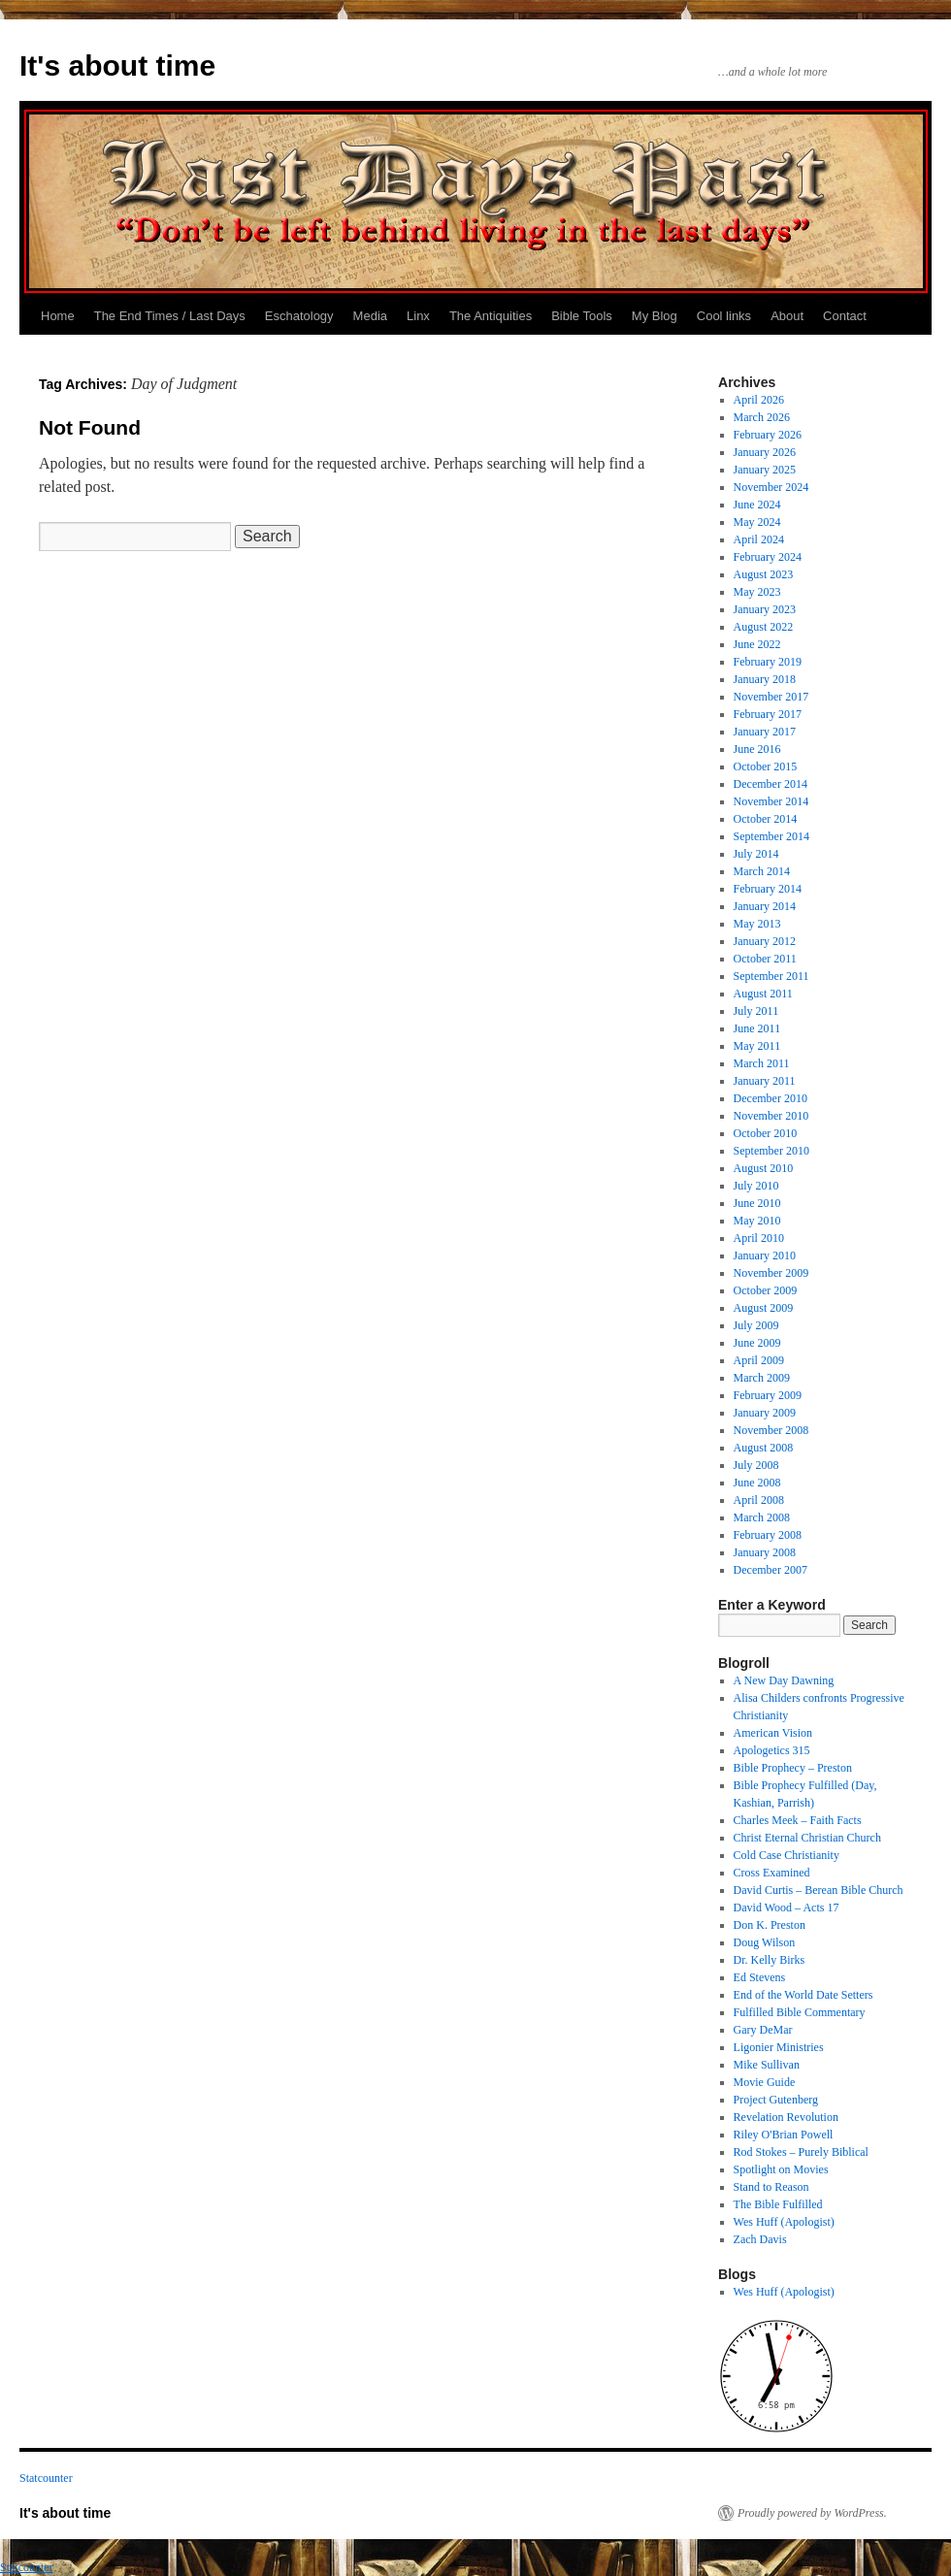 The image size is (951, 2576). I want to click on March 2009, so click(762, 1378).